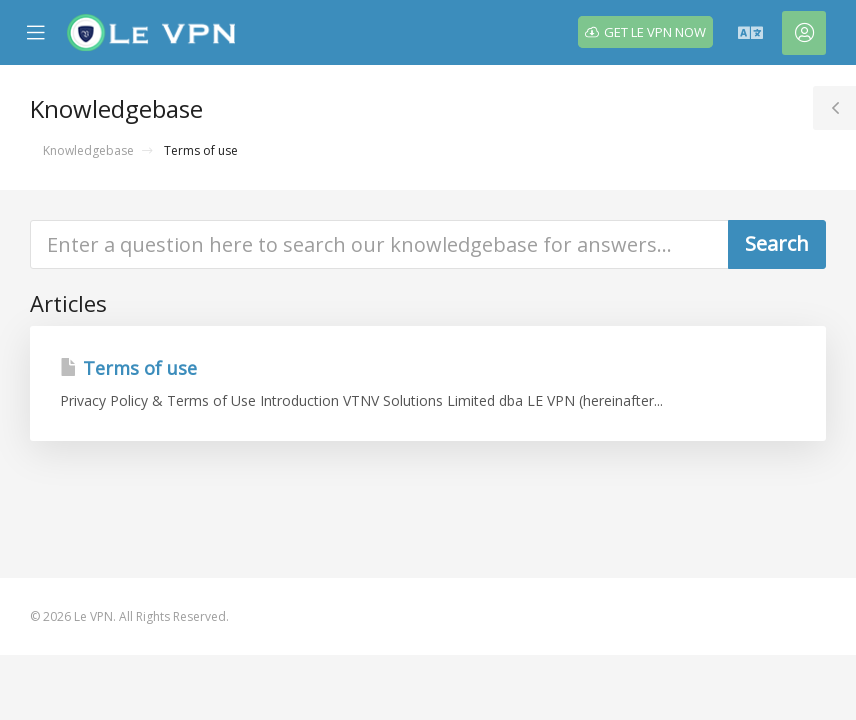 The image size is (856, 720). I want to click on Terms of use, so click(128, 368).